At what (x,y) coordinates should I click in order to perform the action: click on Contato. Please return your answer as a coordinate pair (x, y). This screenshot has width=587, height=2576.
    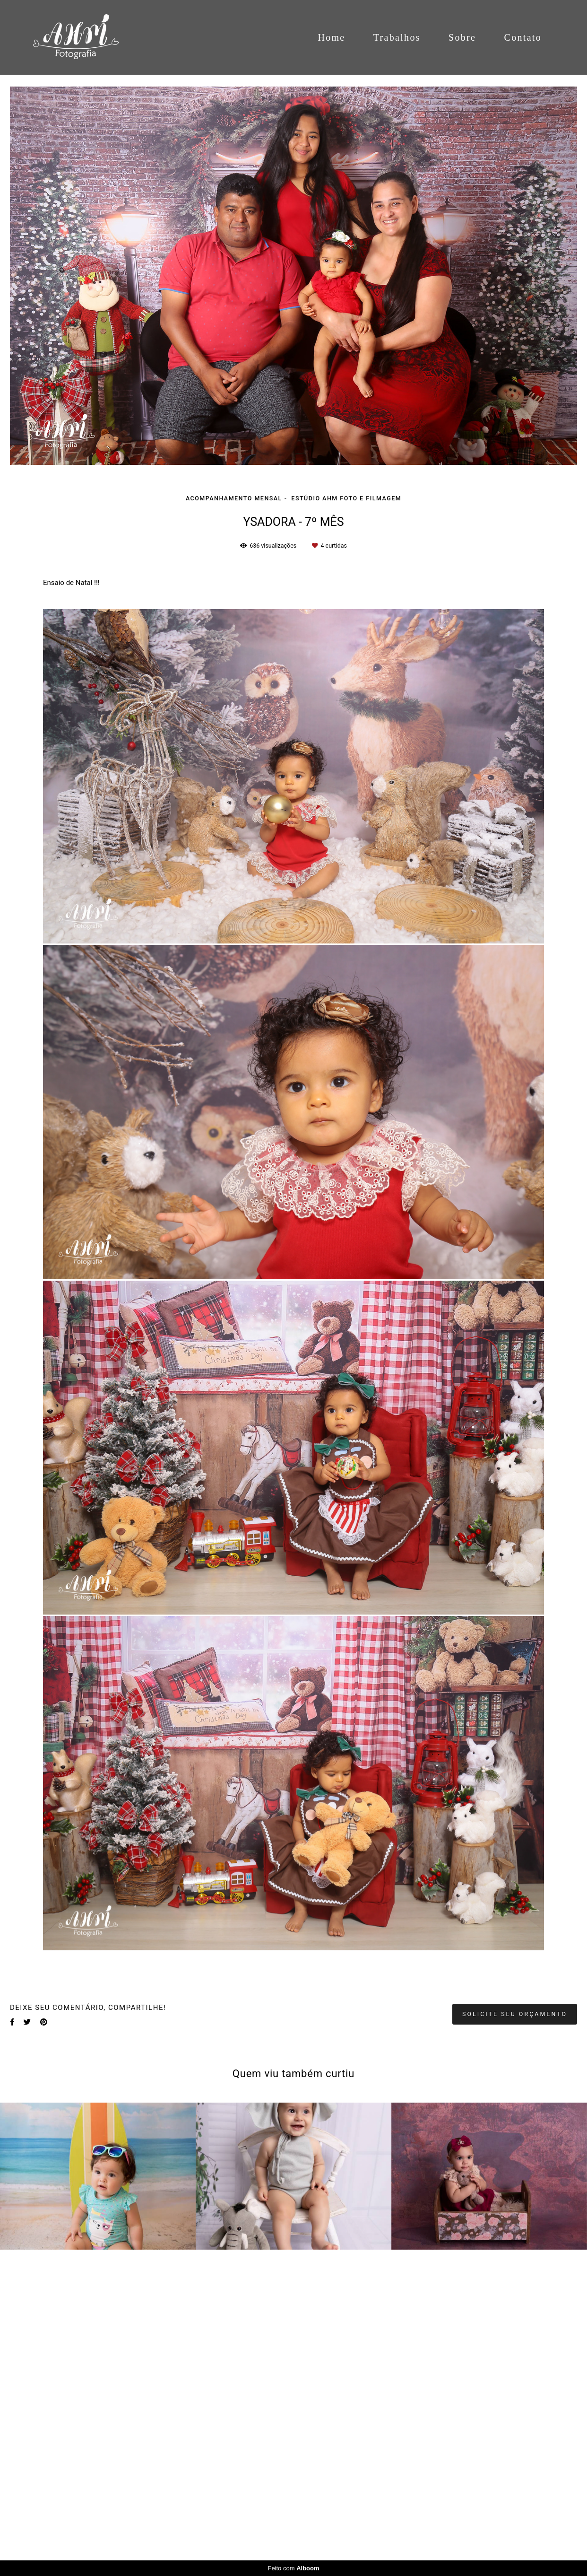
    Looking at the image, I should click on (523, 37).